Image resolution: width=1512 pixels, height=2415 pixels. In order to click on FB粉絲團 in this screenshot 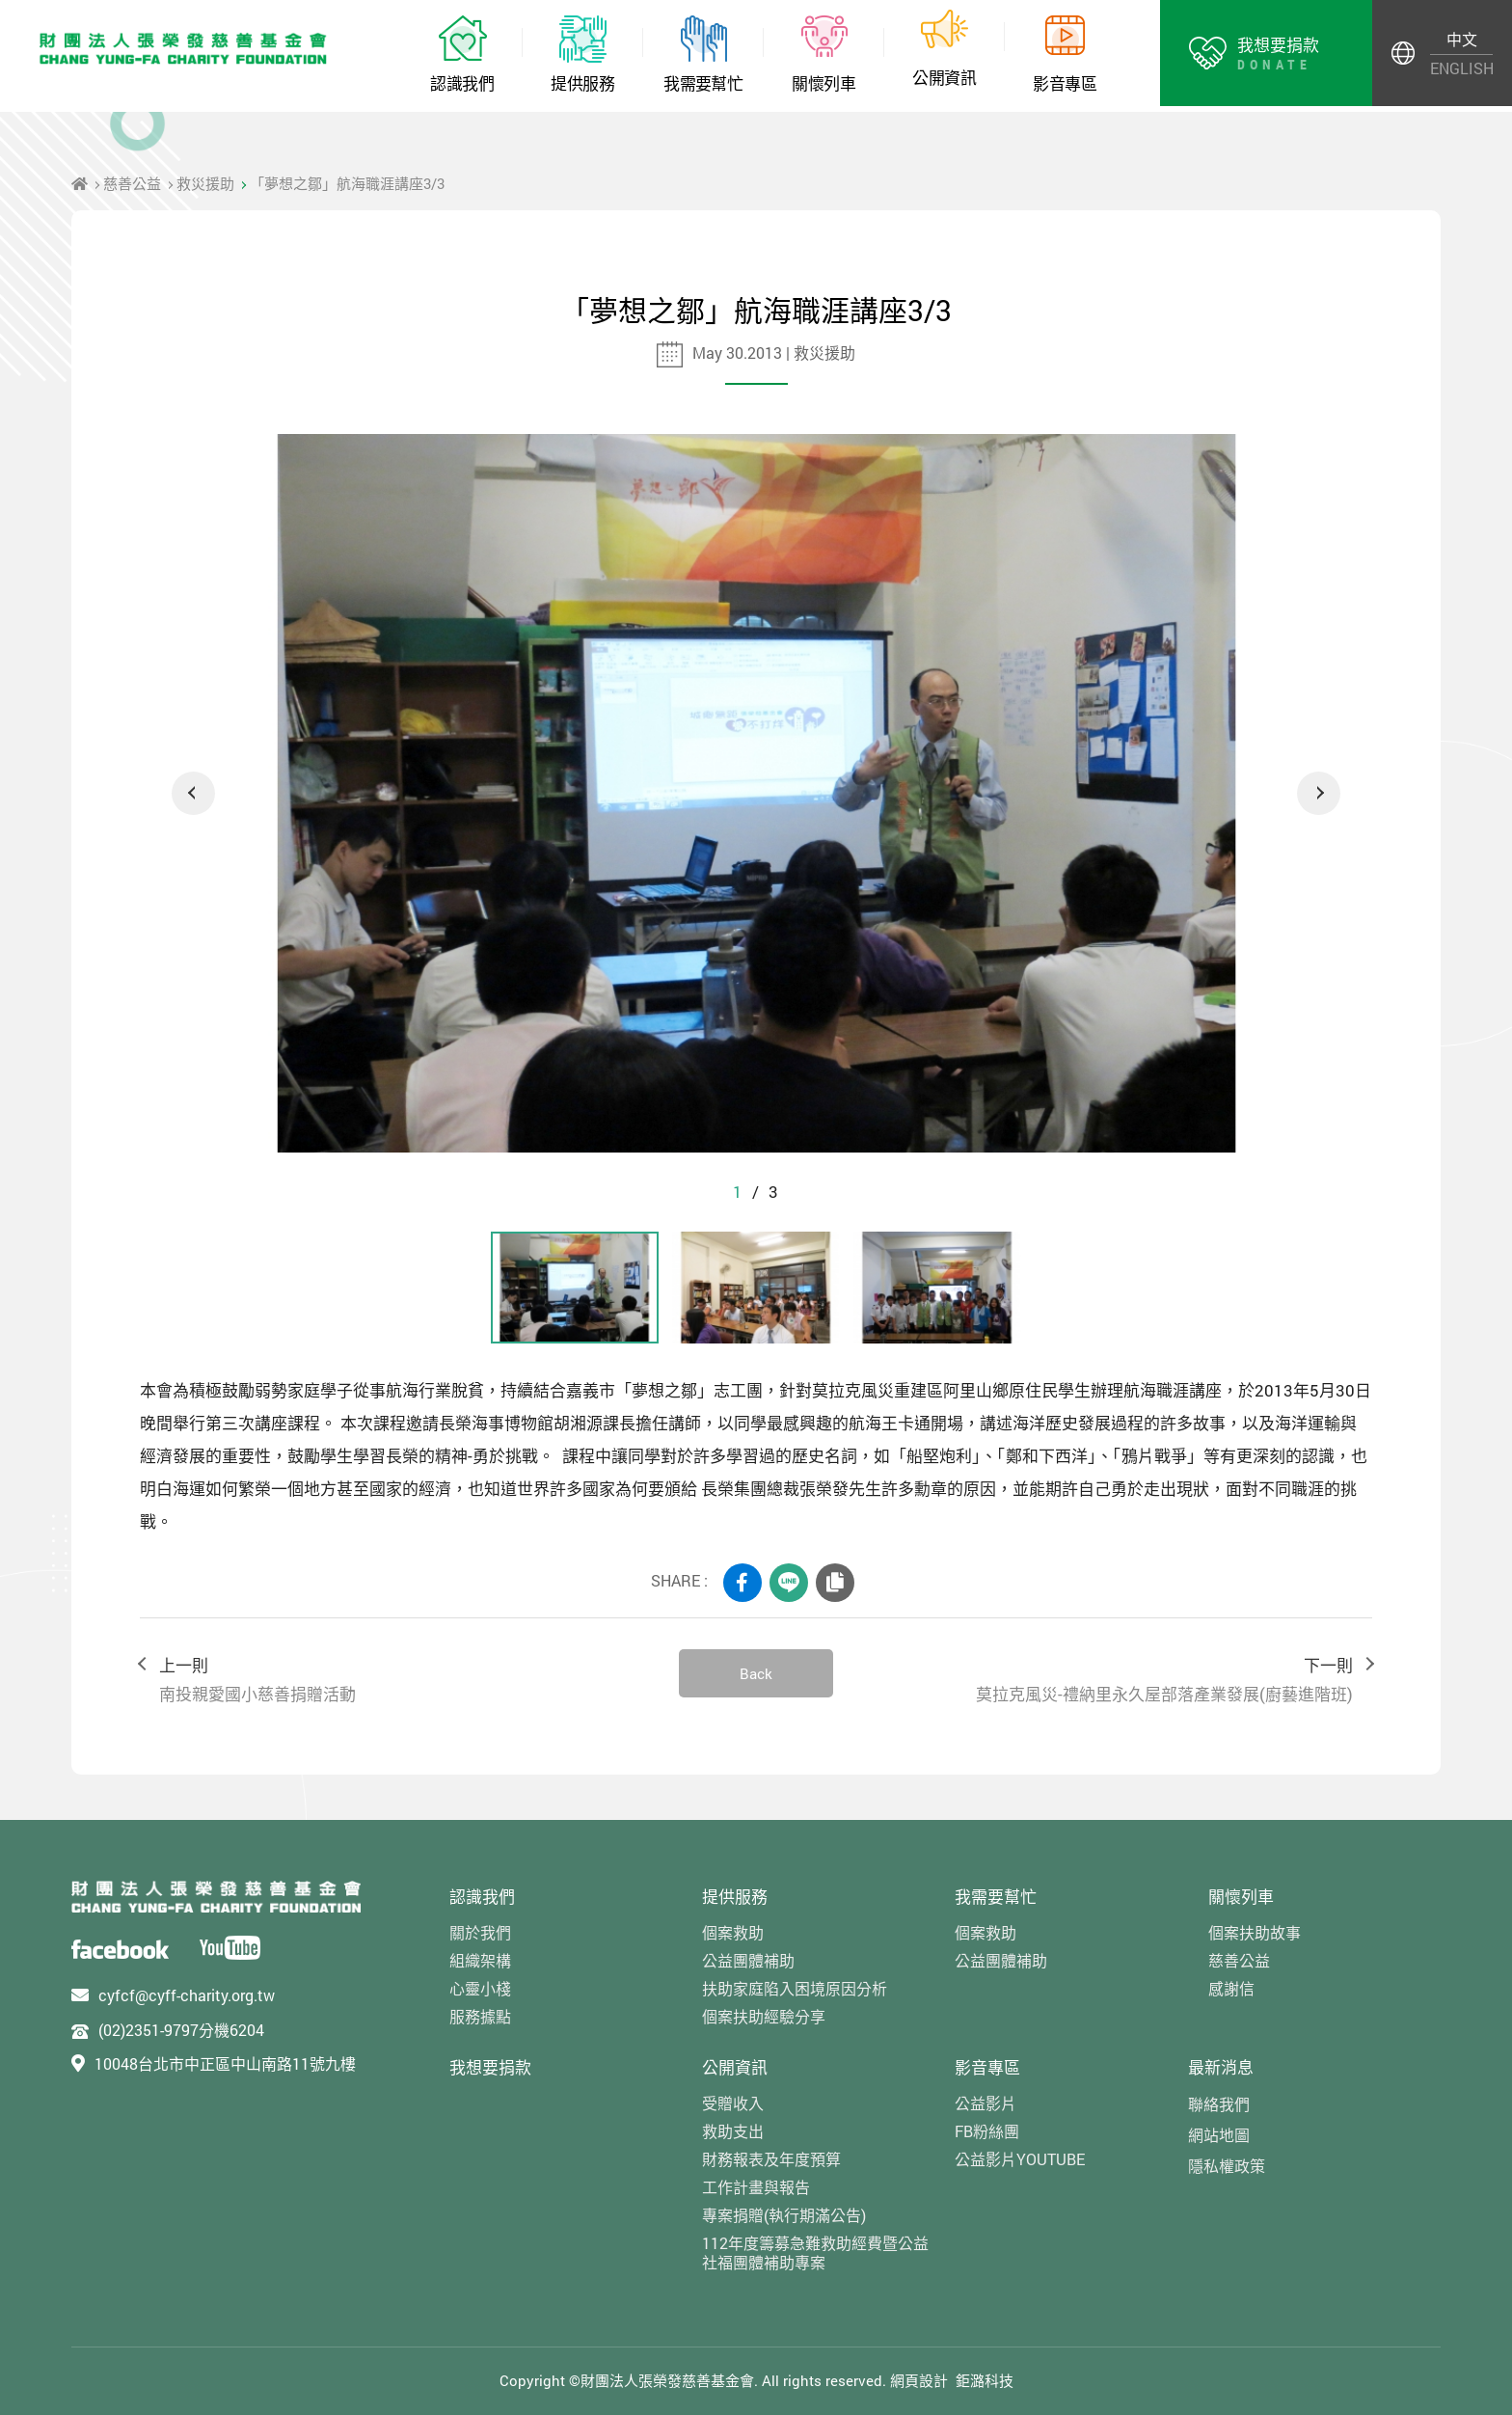, I will do `click(987, 2131)`.